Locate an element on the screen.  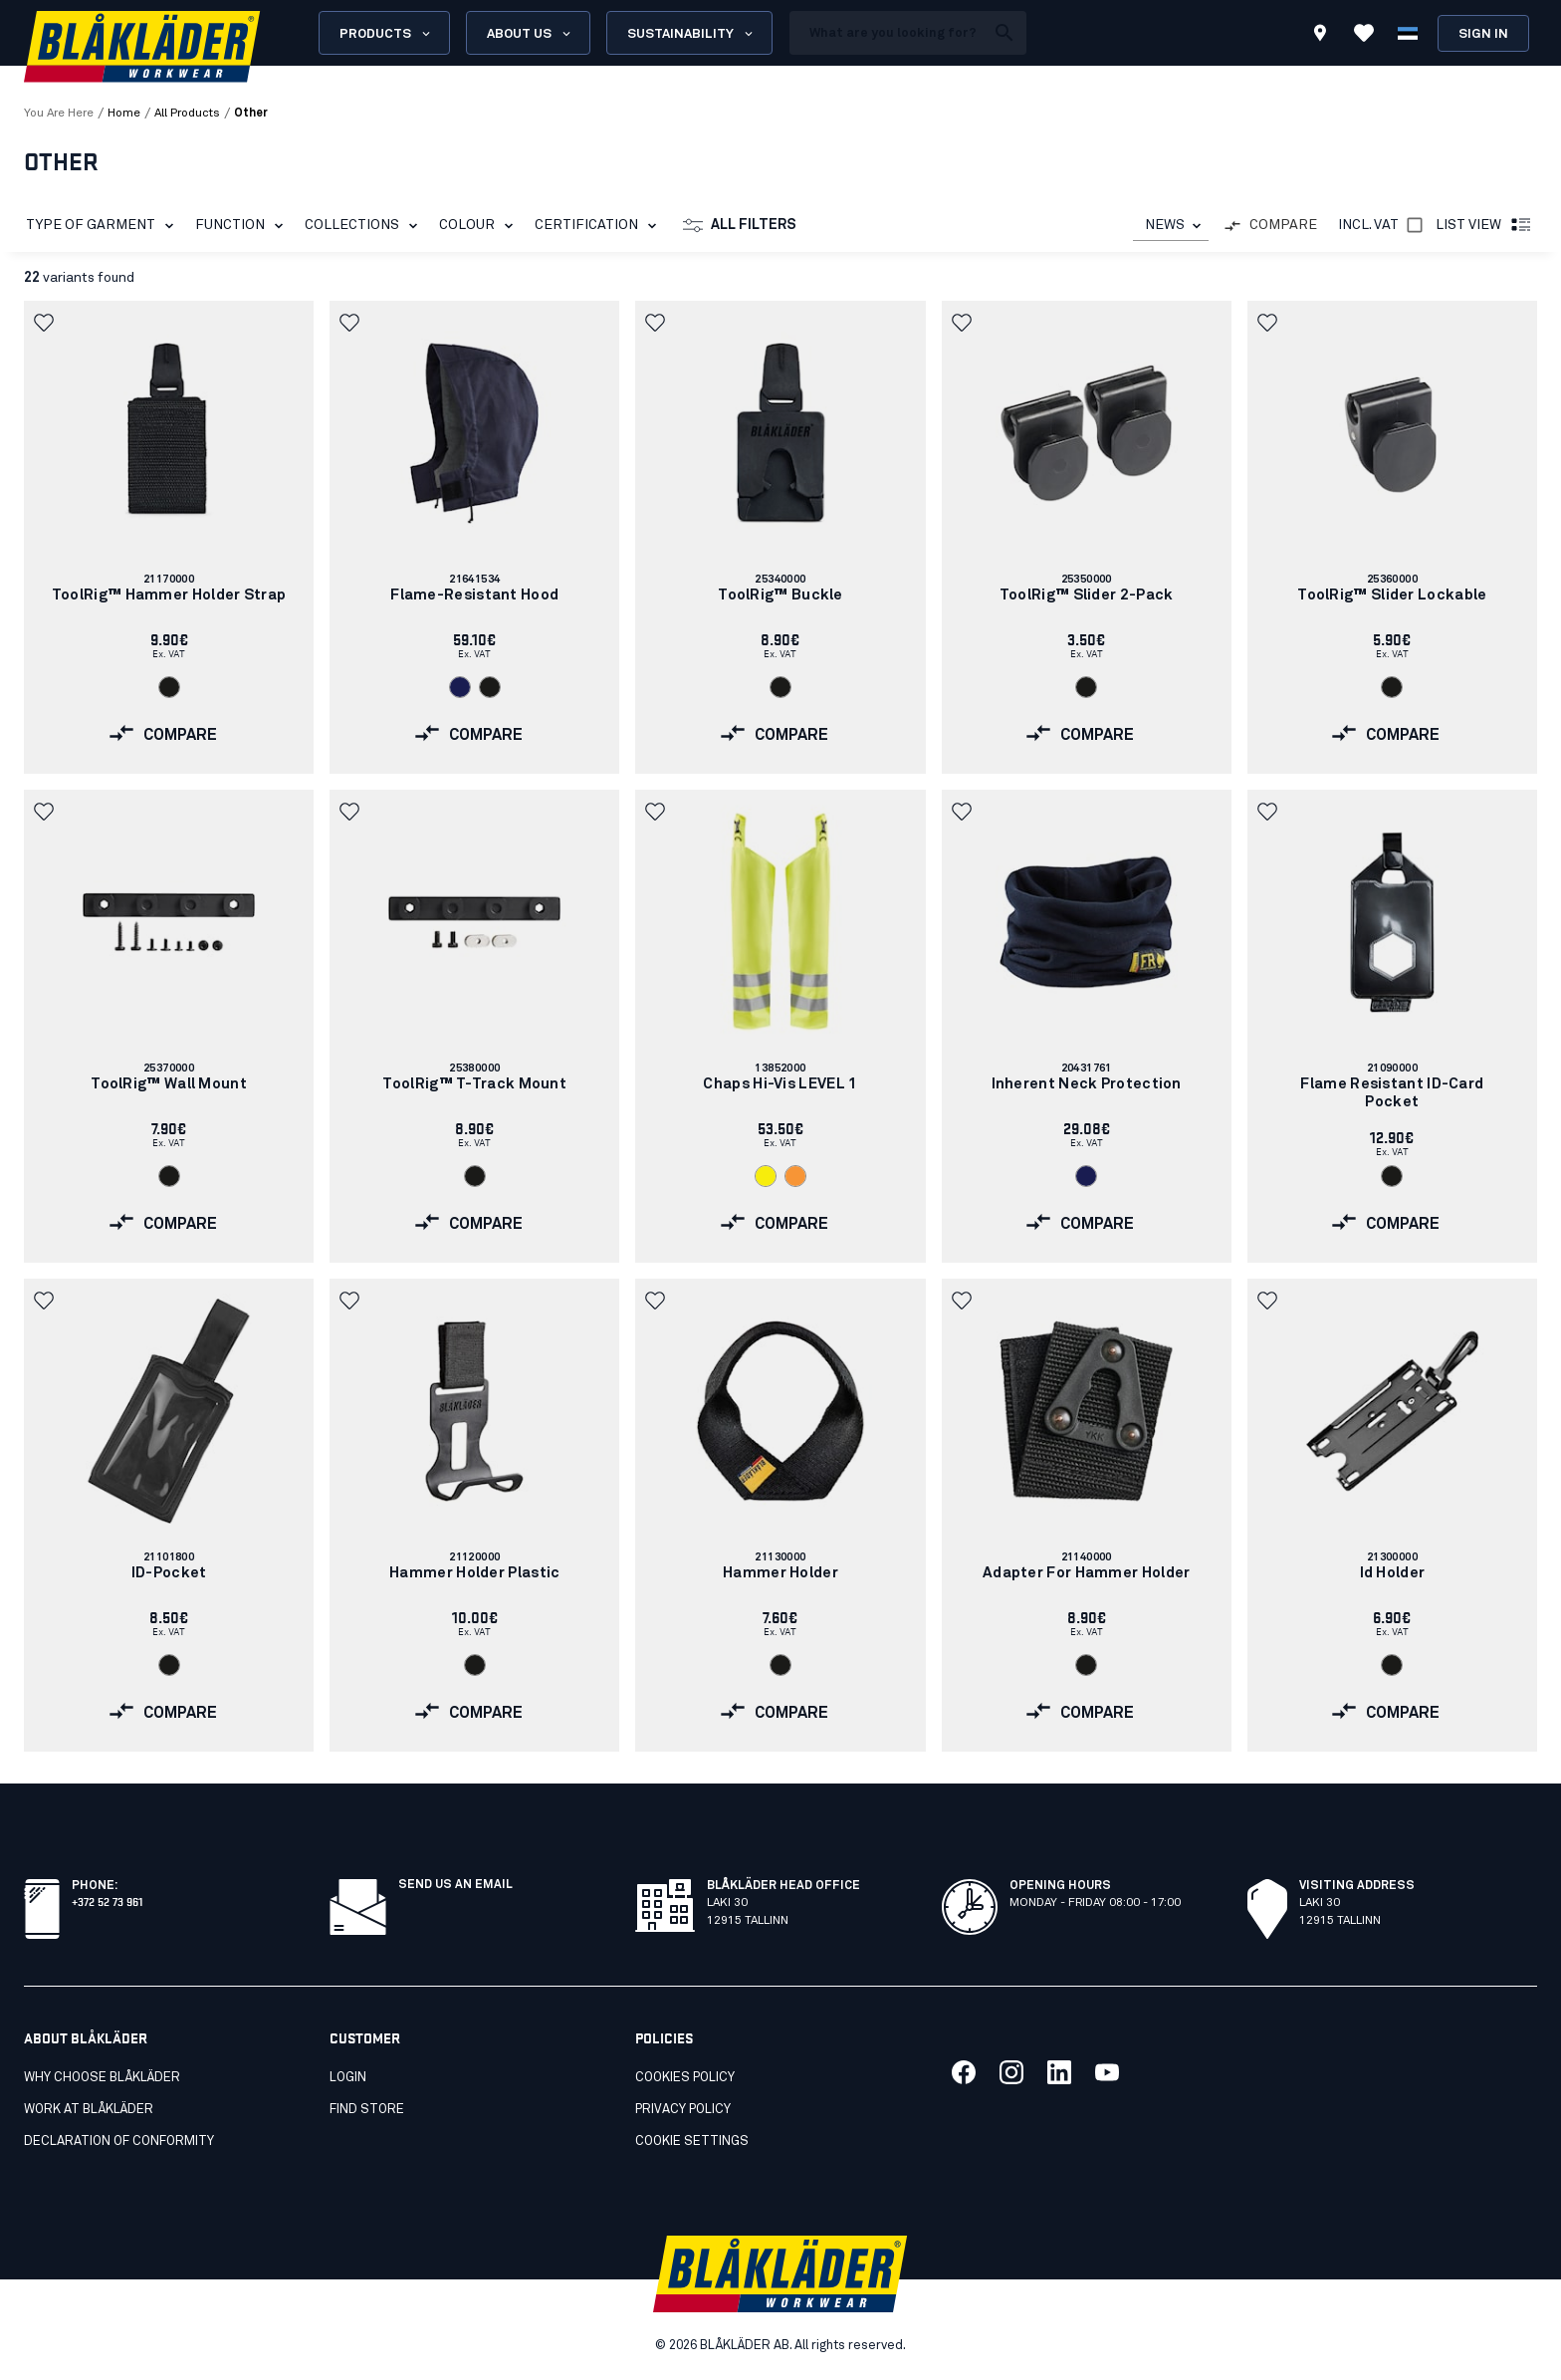
Colour is located at coordinates (480, 226).